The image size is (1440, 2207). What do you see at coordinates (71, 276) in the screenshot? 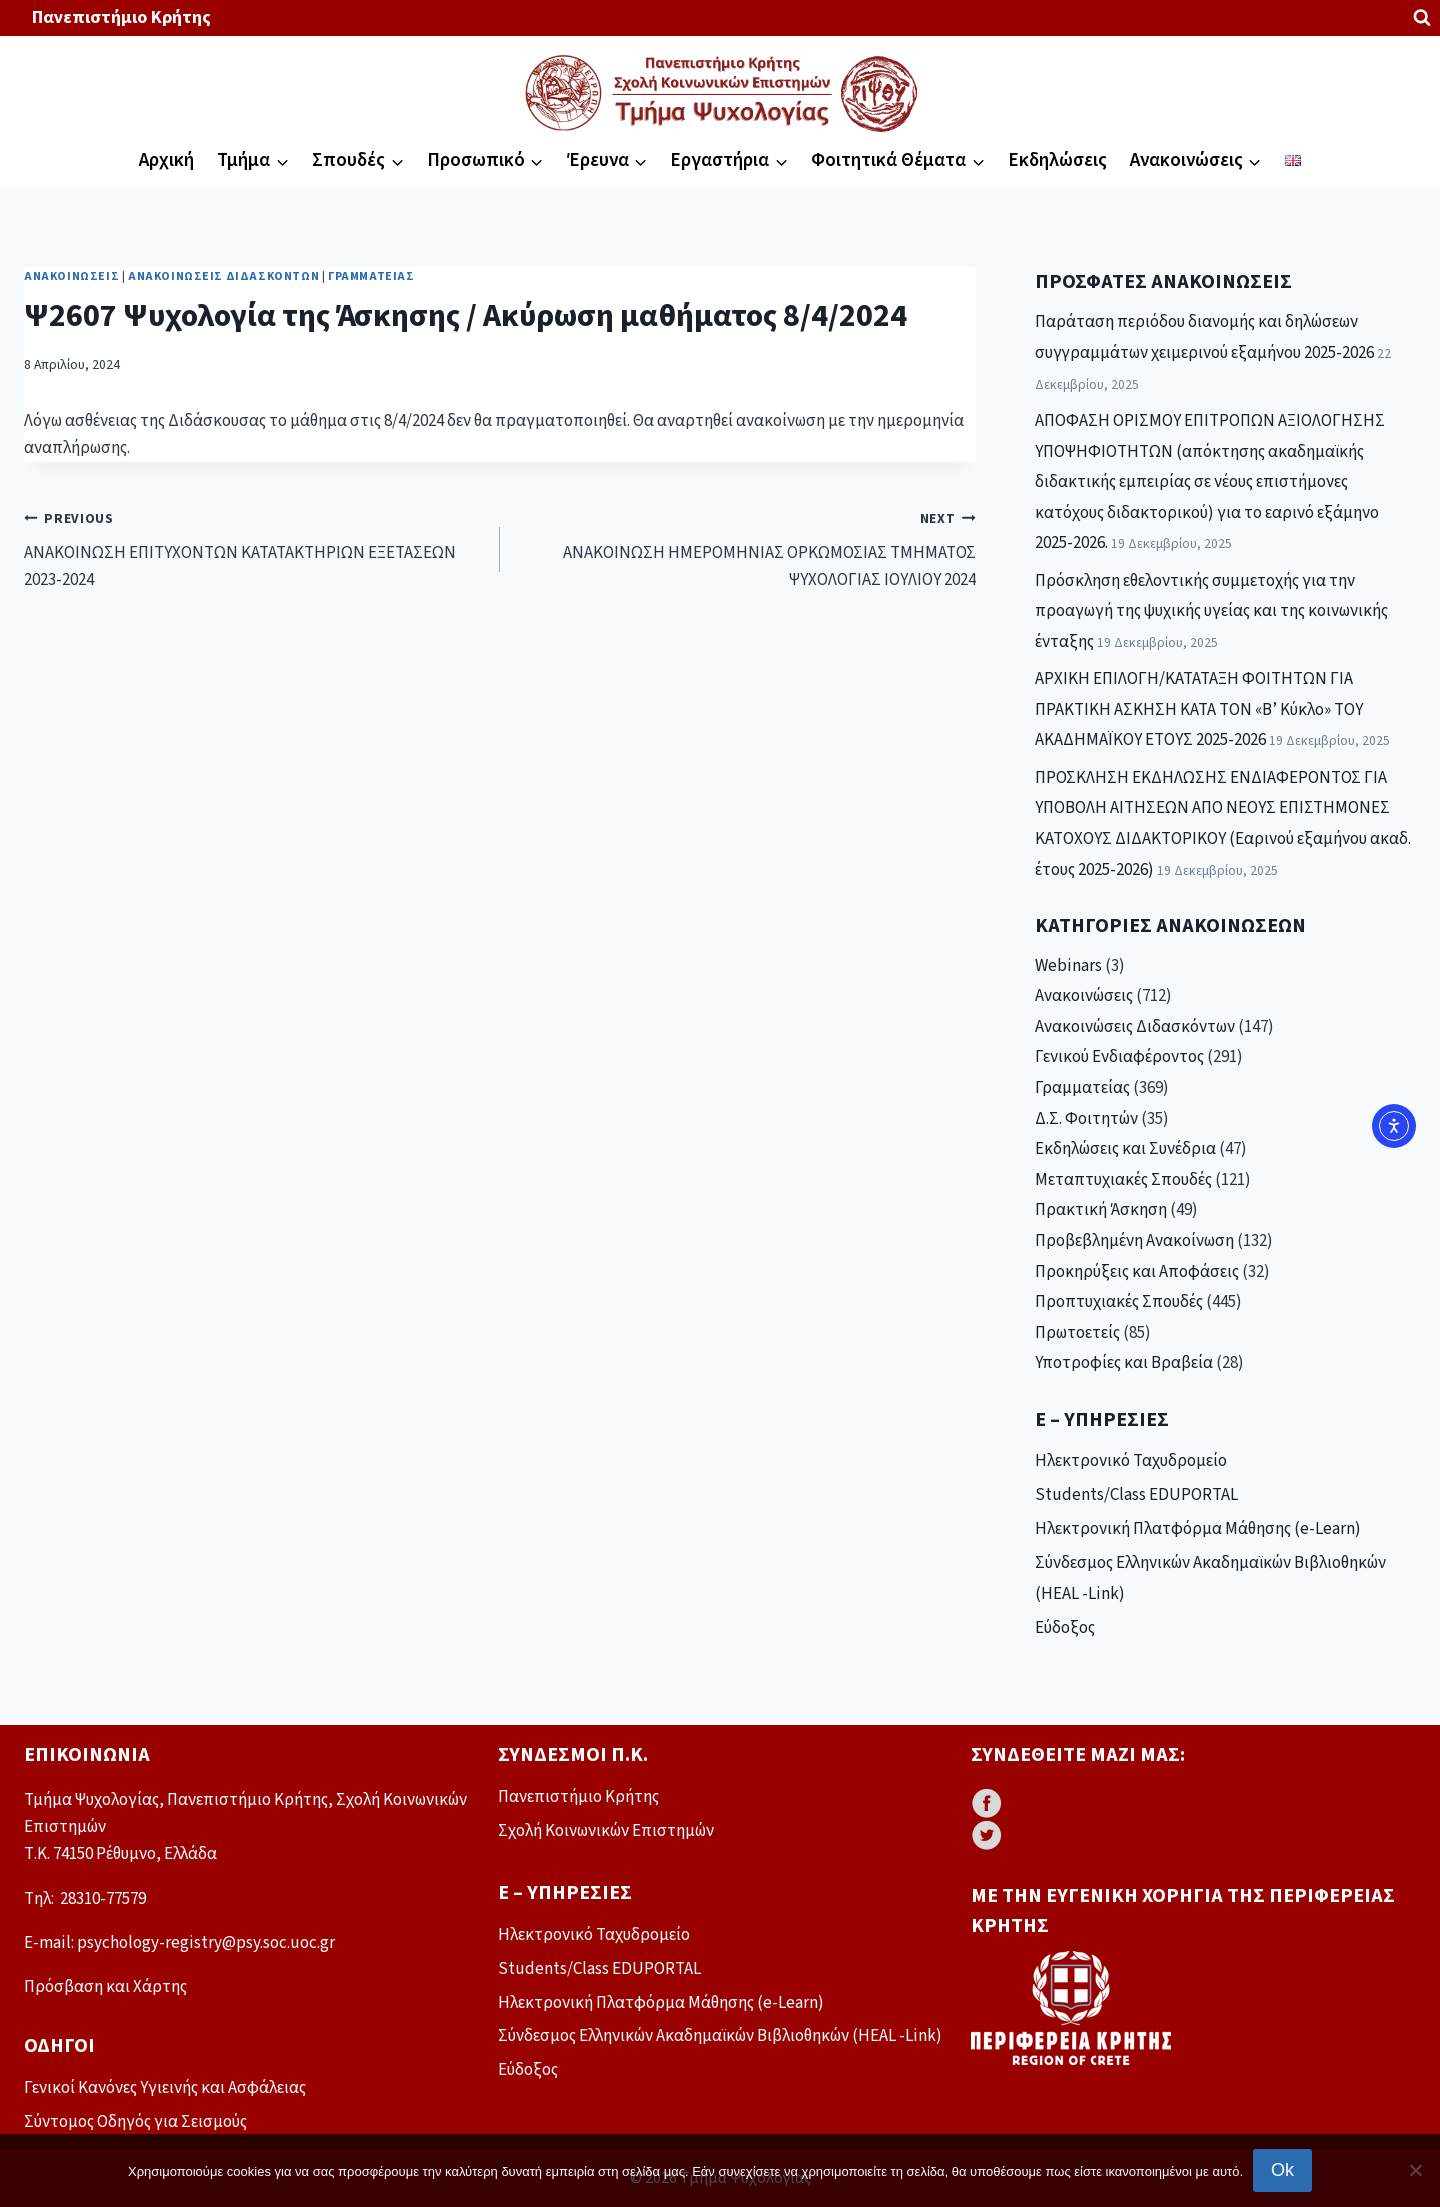
I see `Ανακοινώσεις` at bounding box center [71, 276].